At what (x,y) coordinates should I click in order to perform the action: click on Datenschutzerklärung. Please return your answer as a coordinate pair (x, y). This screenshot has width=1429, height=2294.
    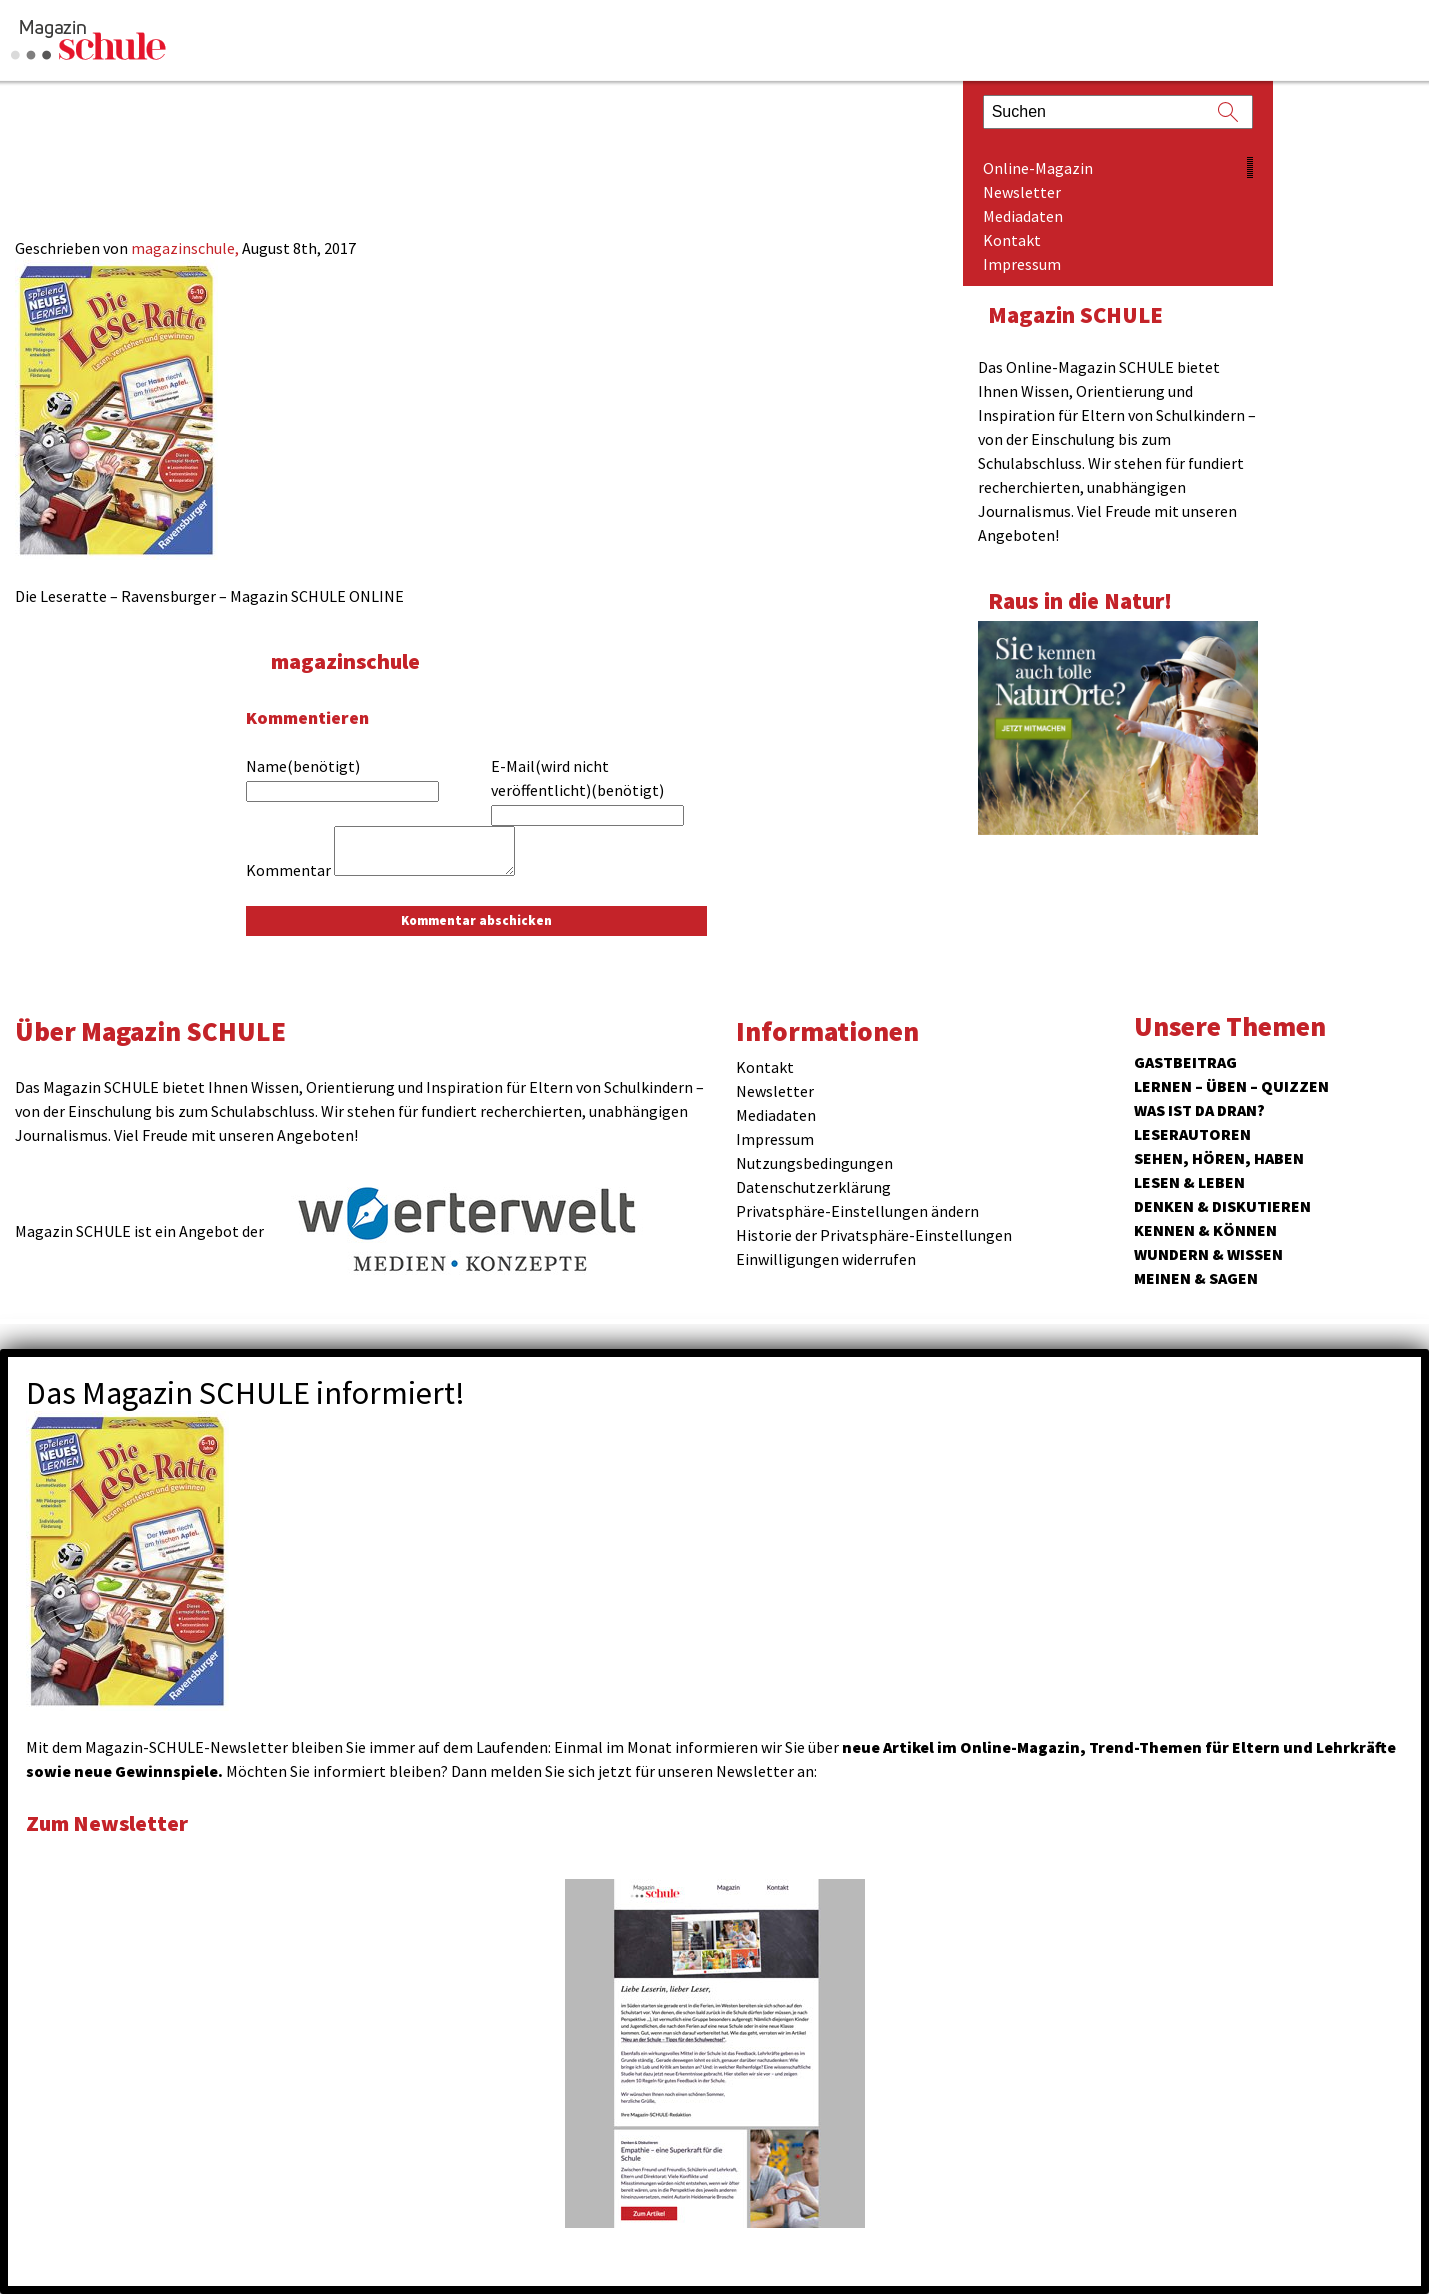
    Looking at the image, I should click on (813, 1187).